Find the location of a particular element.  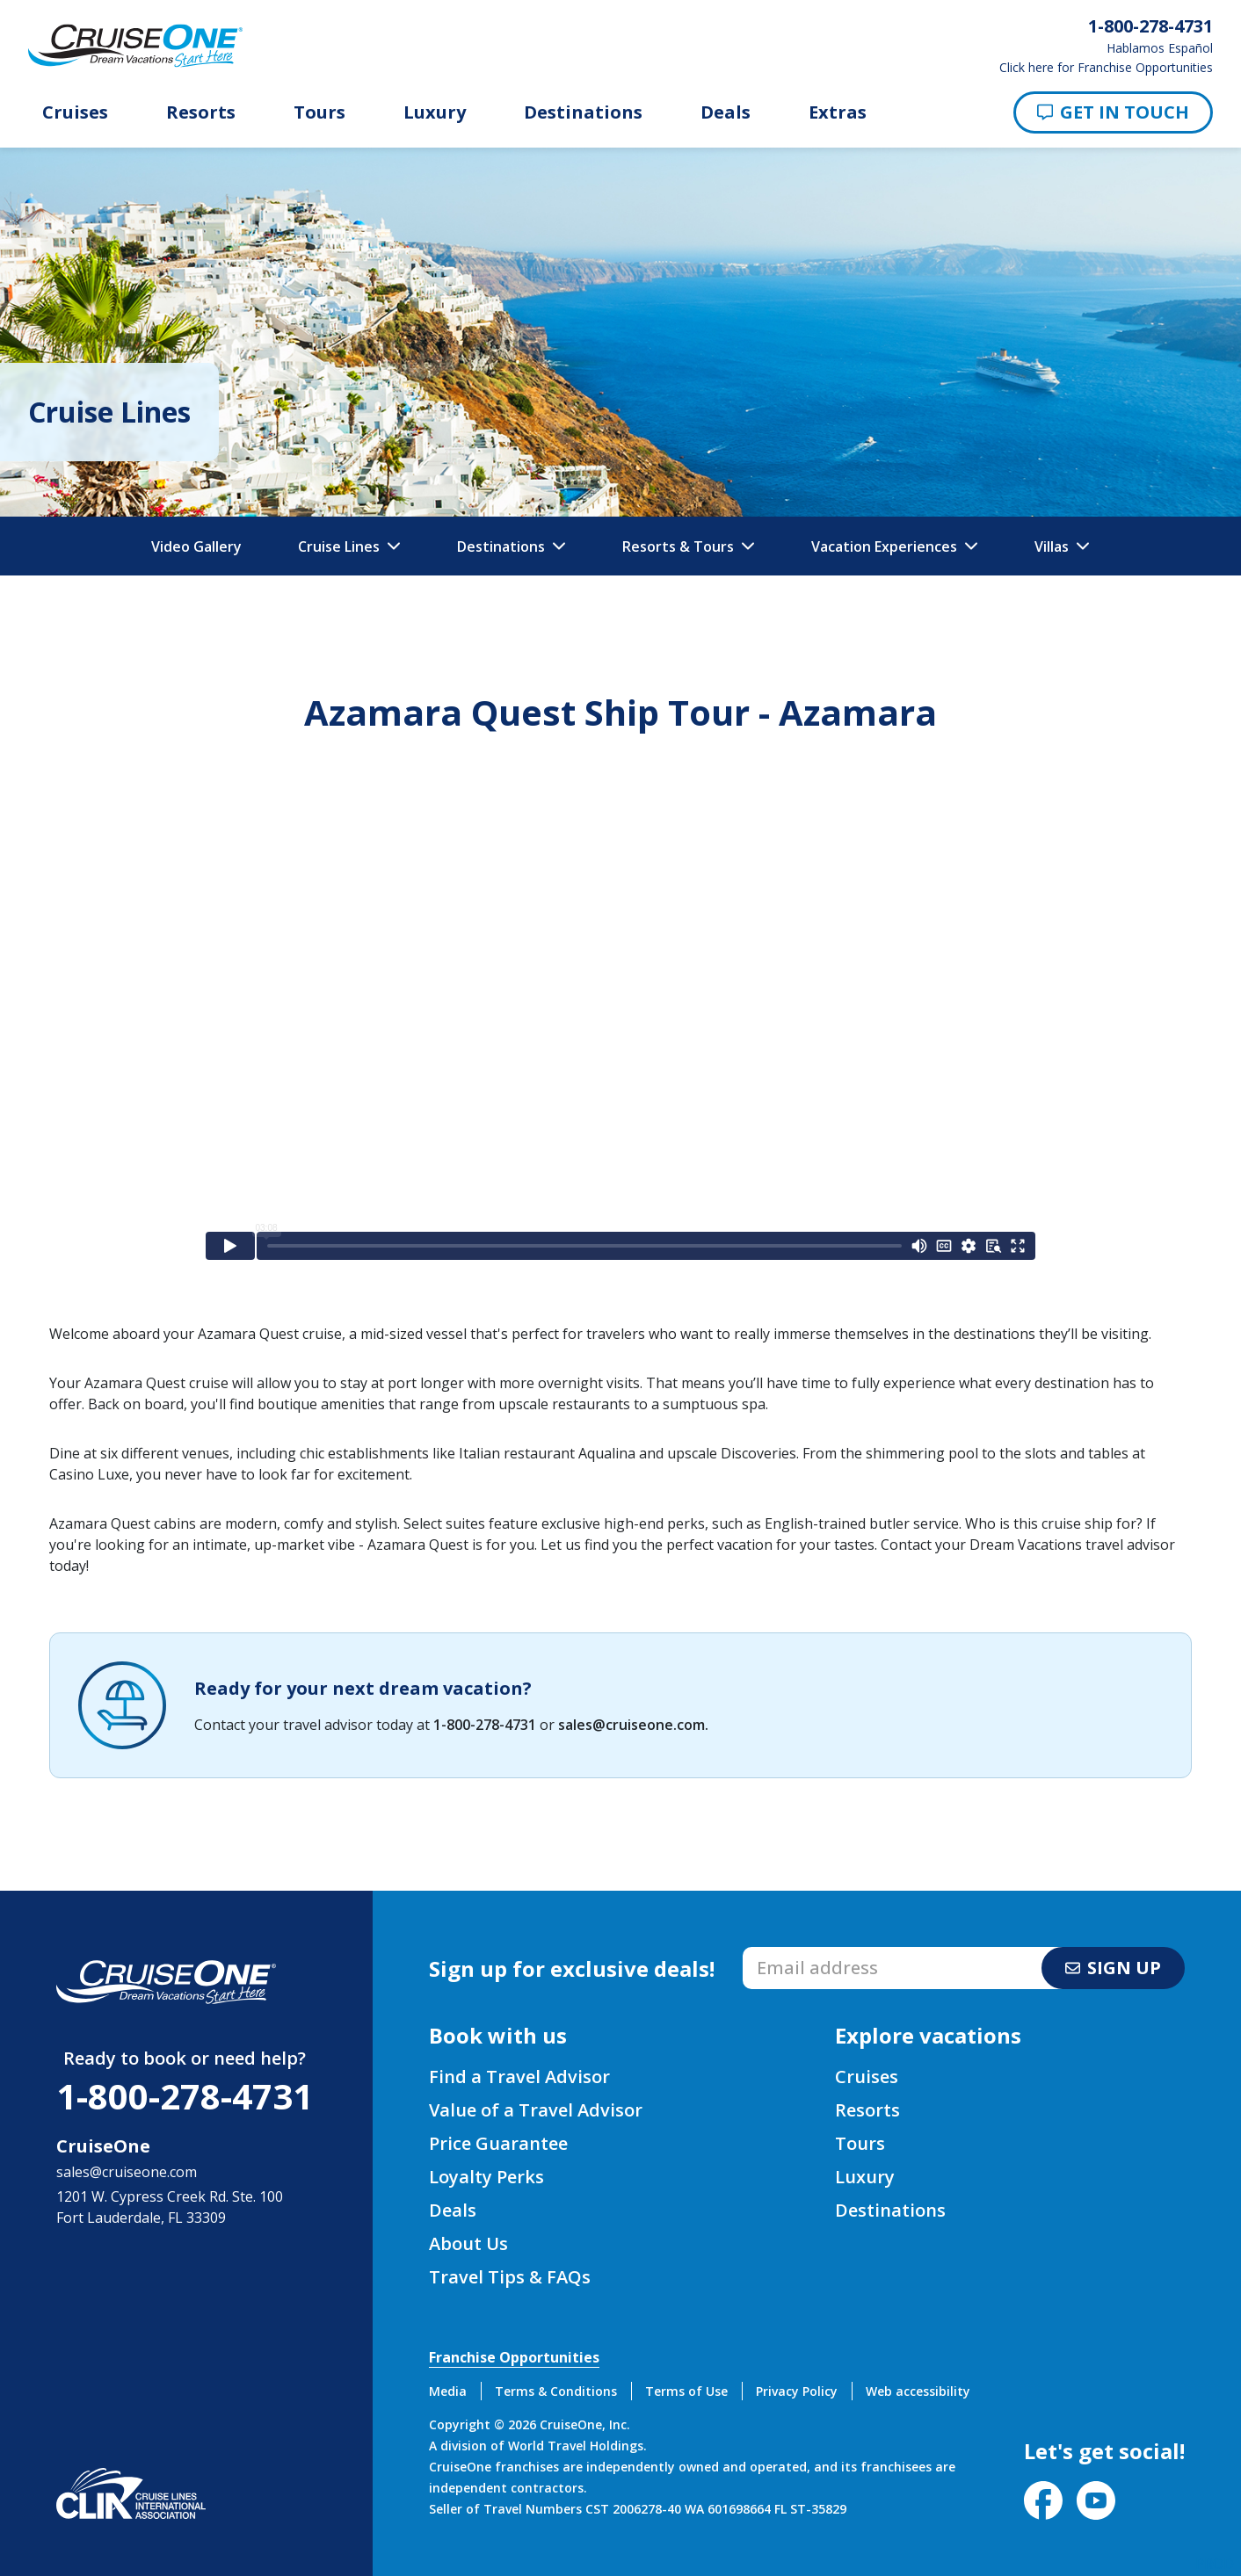

Terms & Conditions is located at coordinates (556, 2391).